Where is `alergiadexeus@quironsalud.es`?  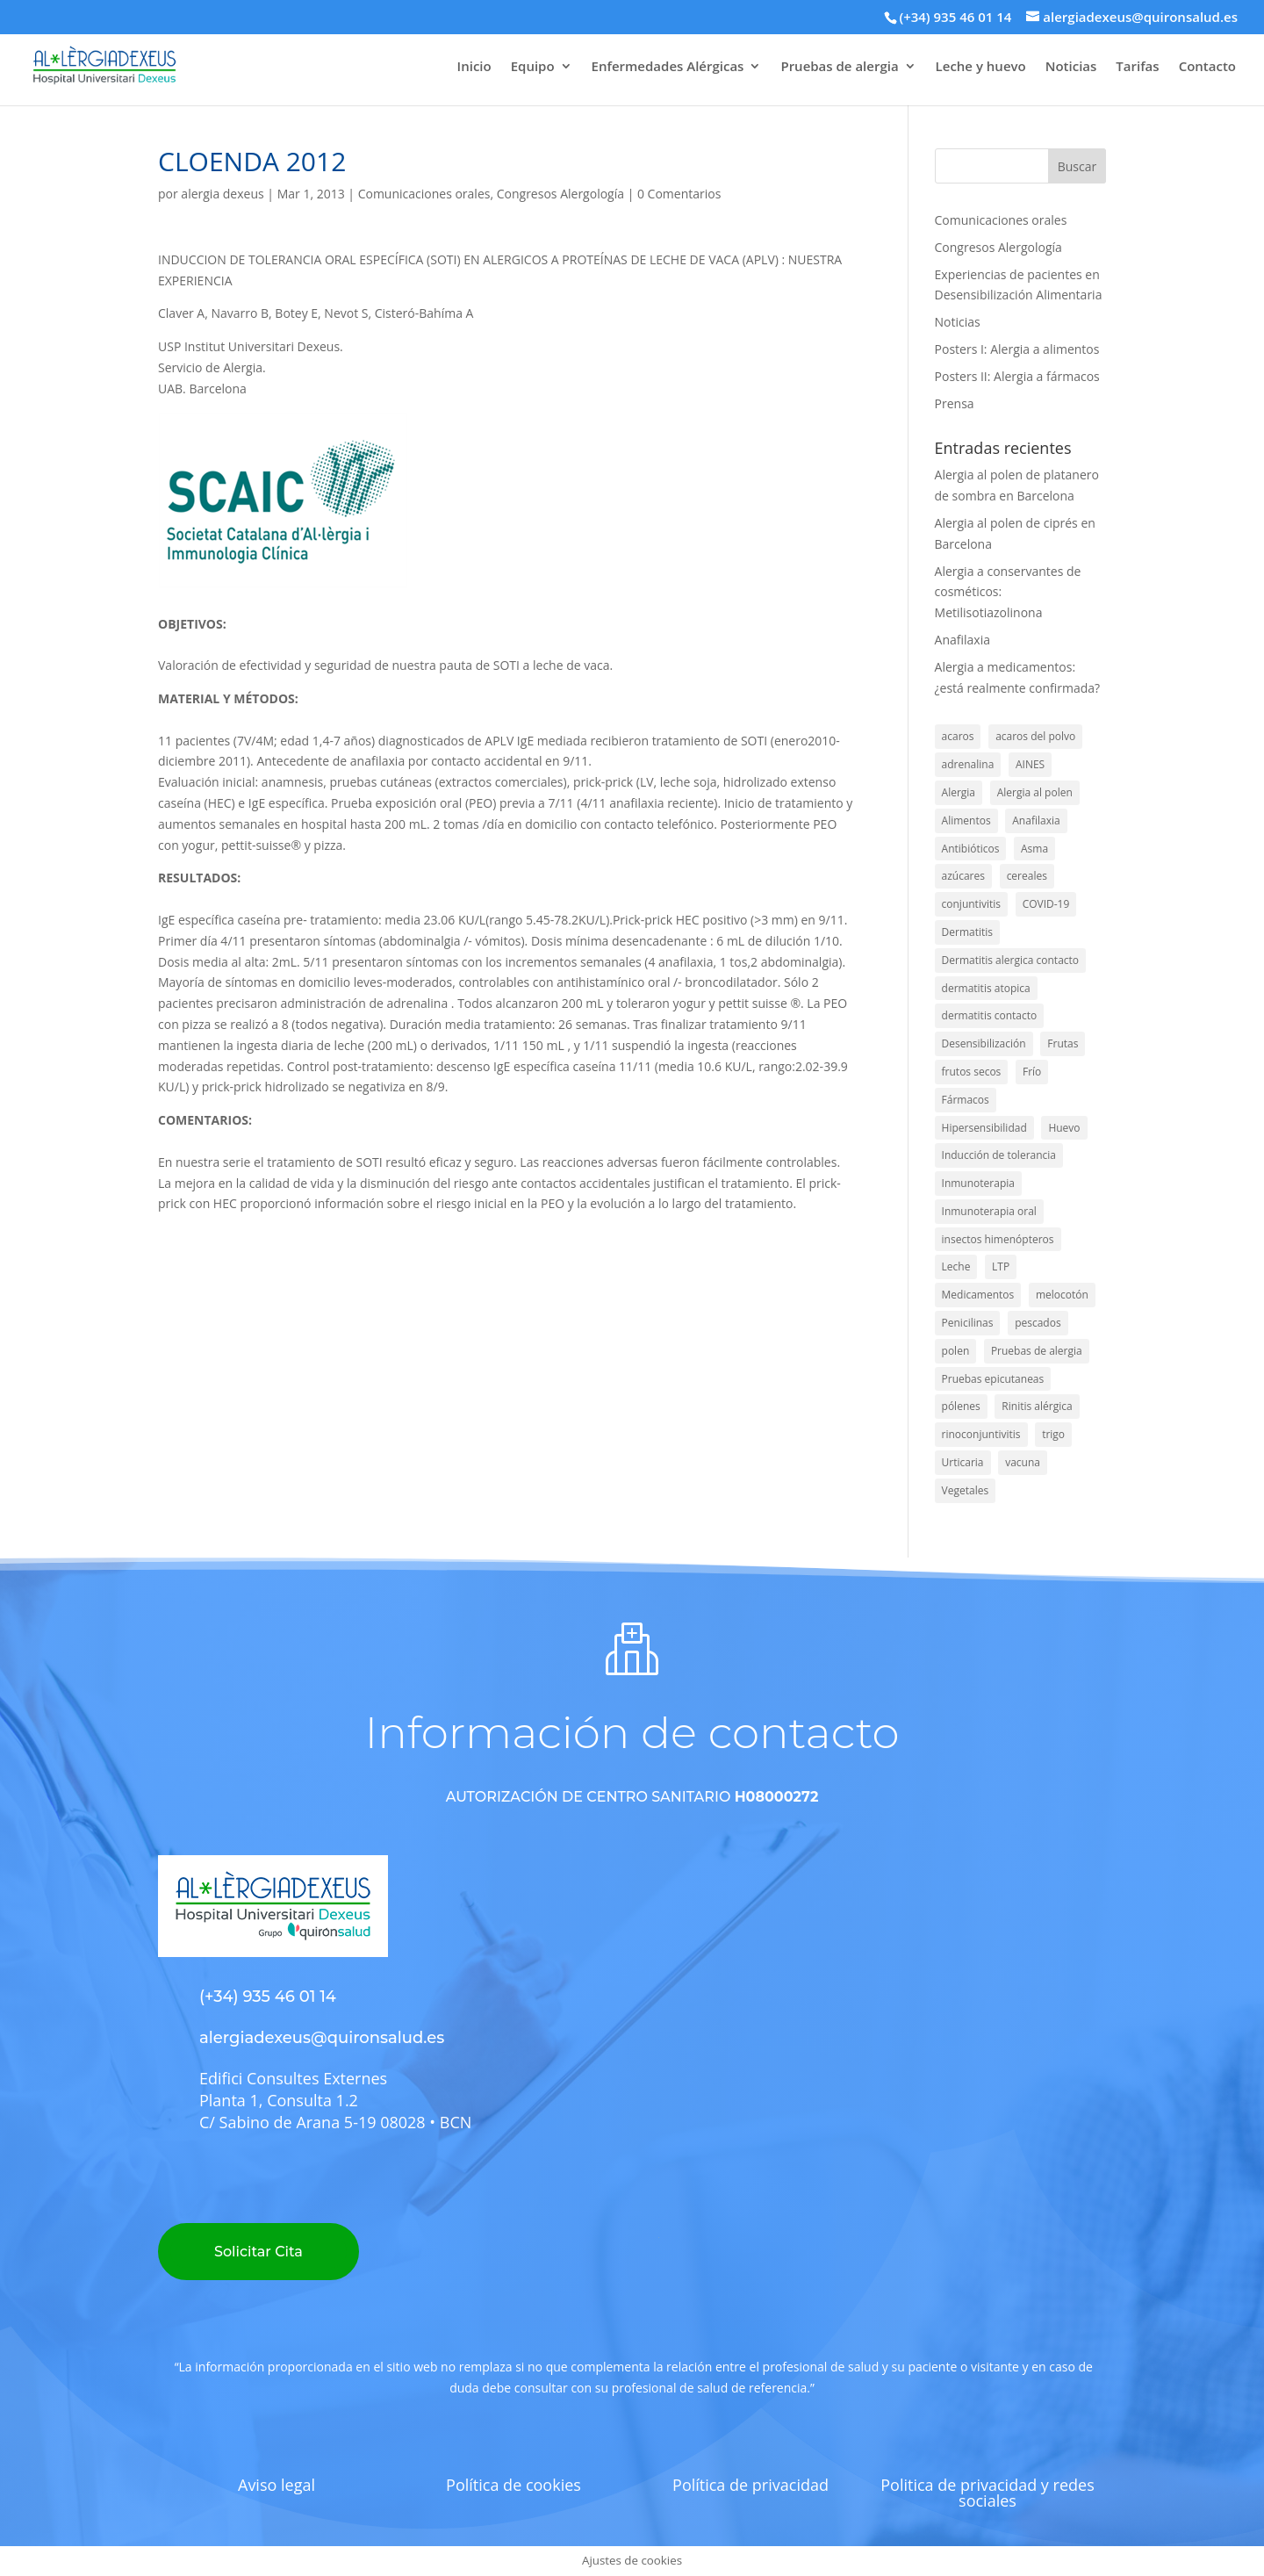
alergiadexeus@quironsalud.es is located at coordinates (321, 2037).